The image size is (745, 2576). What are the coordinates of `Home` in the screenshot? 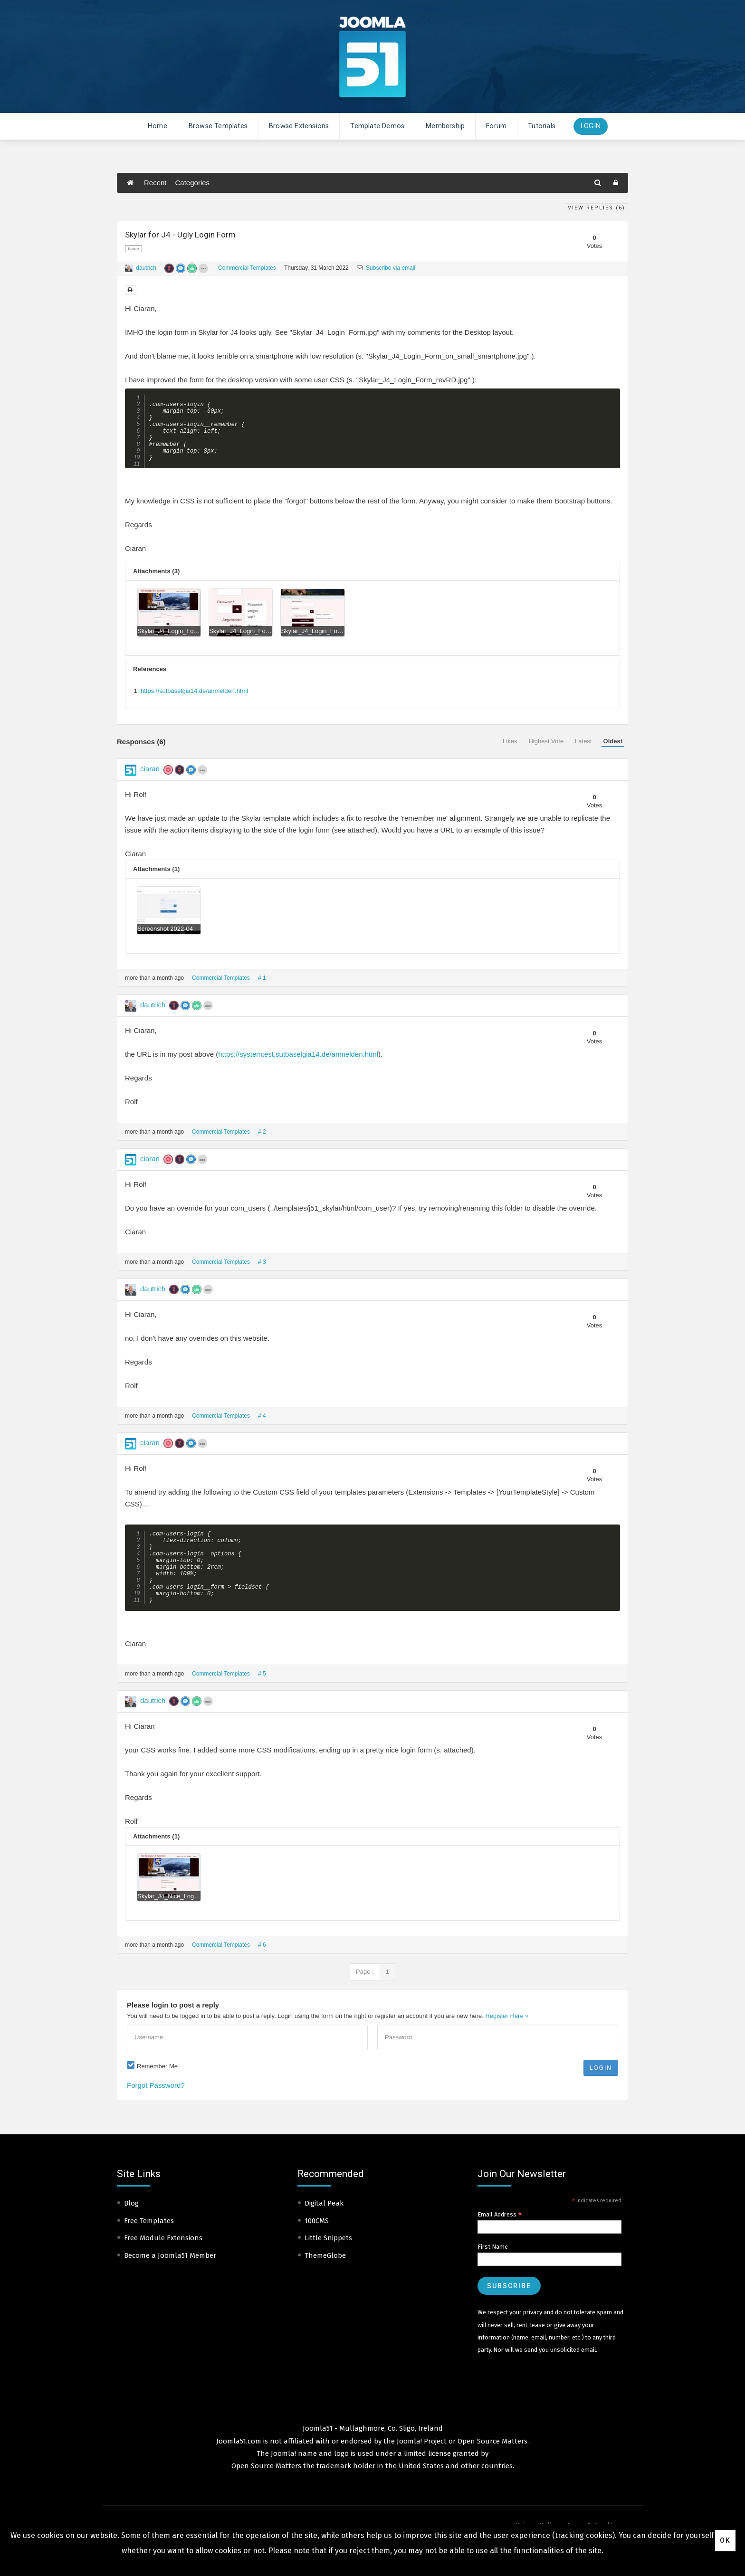 It's located at (157, 126).